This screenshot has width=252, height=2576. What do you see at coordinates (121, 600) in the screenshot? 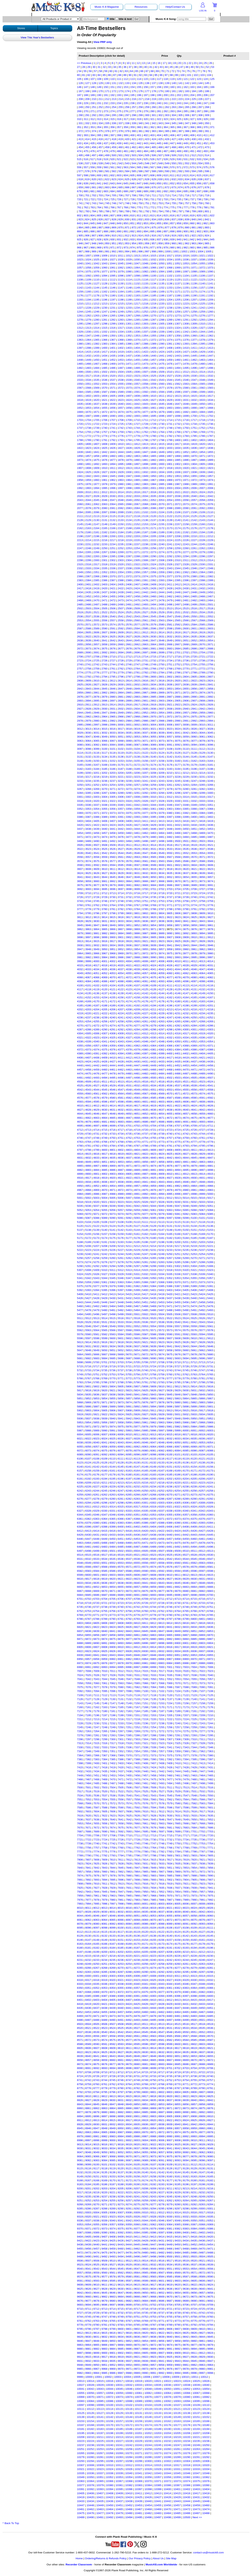
I see `2473` at bounding box center [121, 600].